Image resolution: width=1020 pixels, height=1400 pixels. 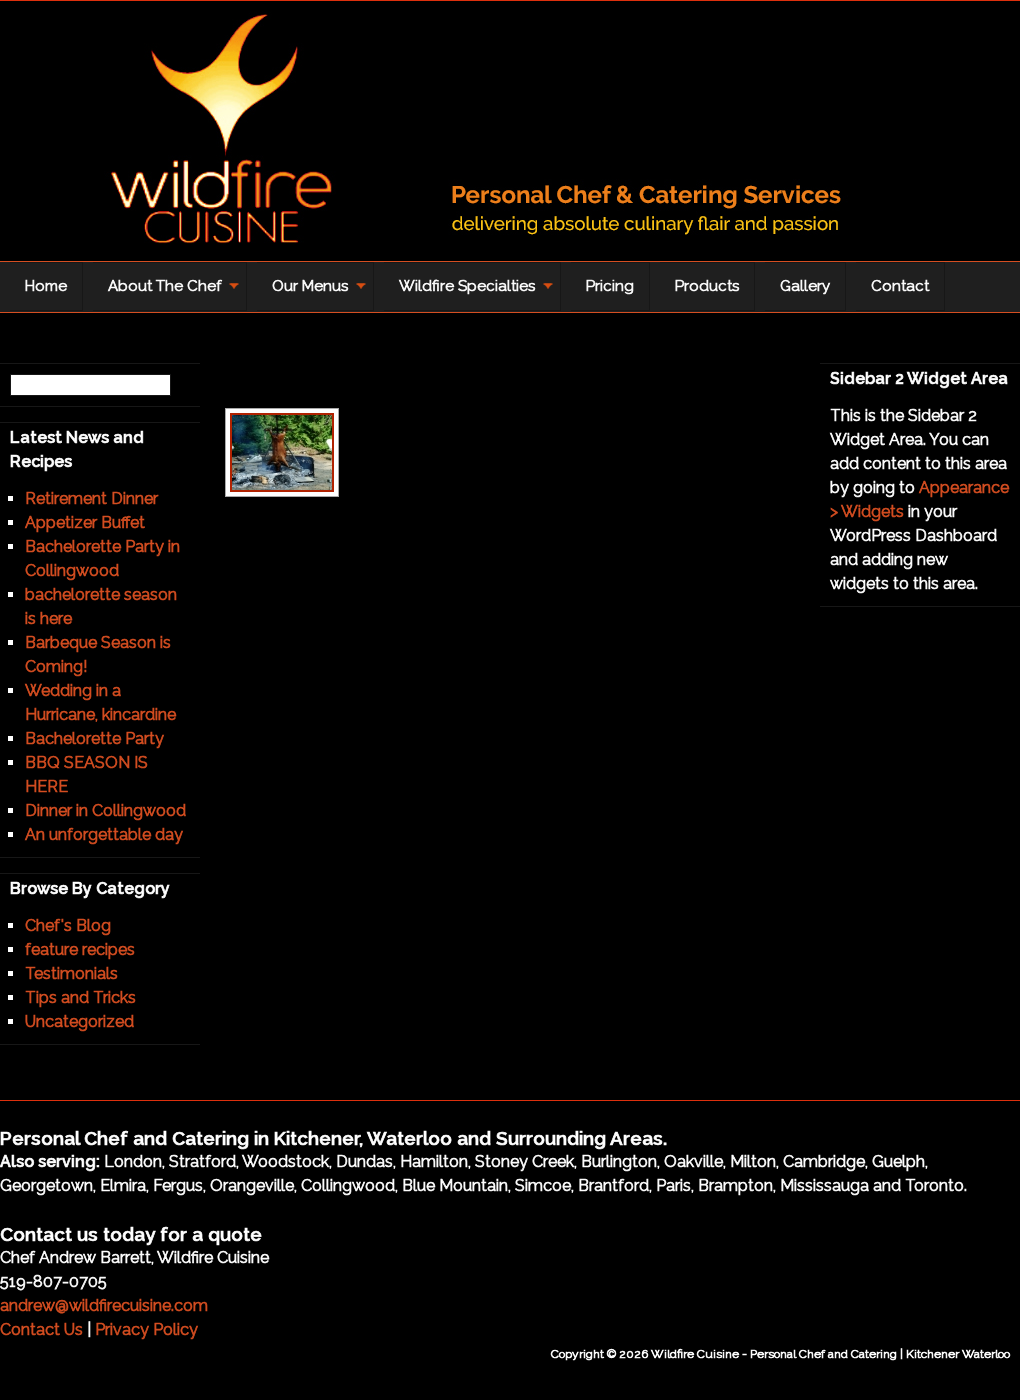 What do you see at coordinates (900, 286) in the screenshot?
I see `Contact` at bounding box center [900, 286].